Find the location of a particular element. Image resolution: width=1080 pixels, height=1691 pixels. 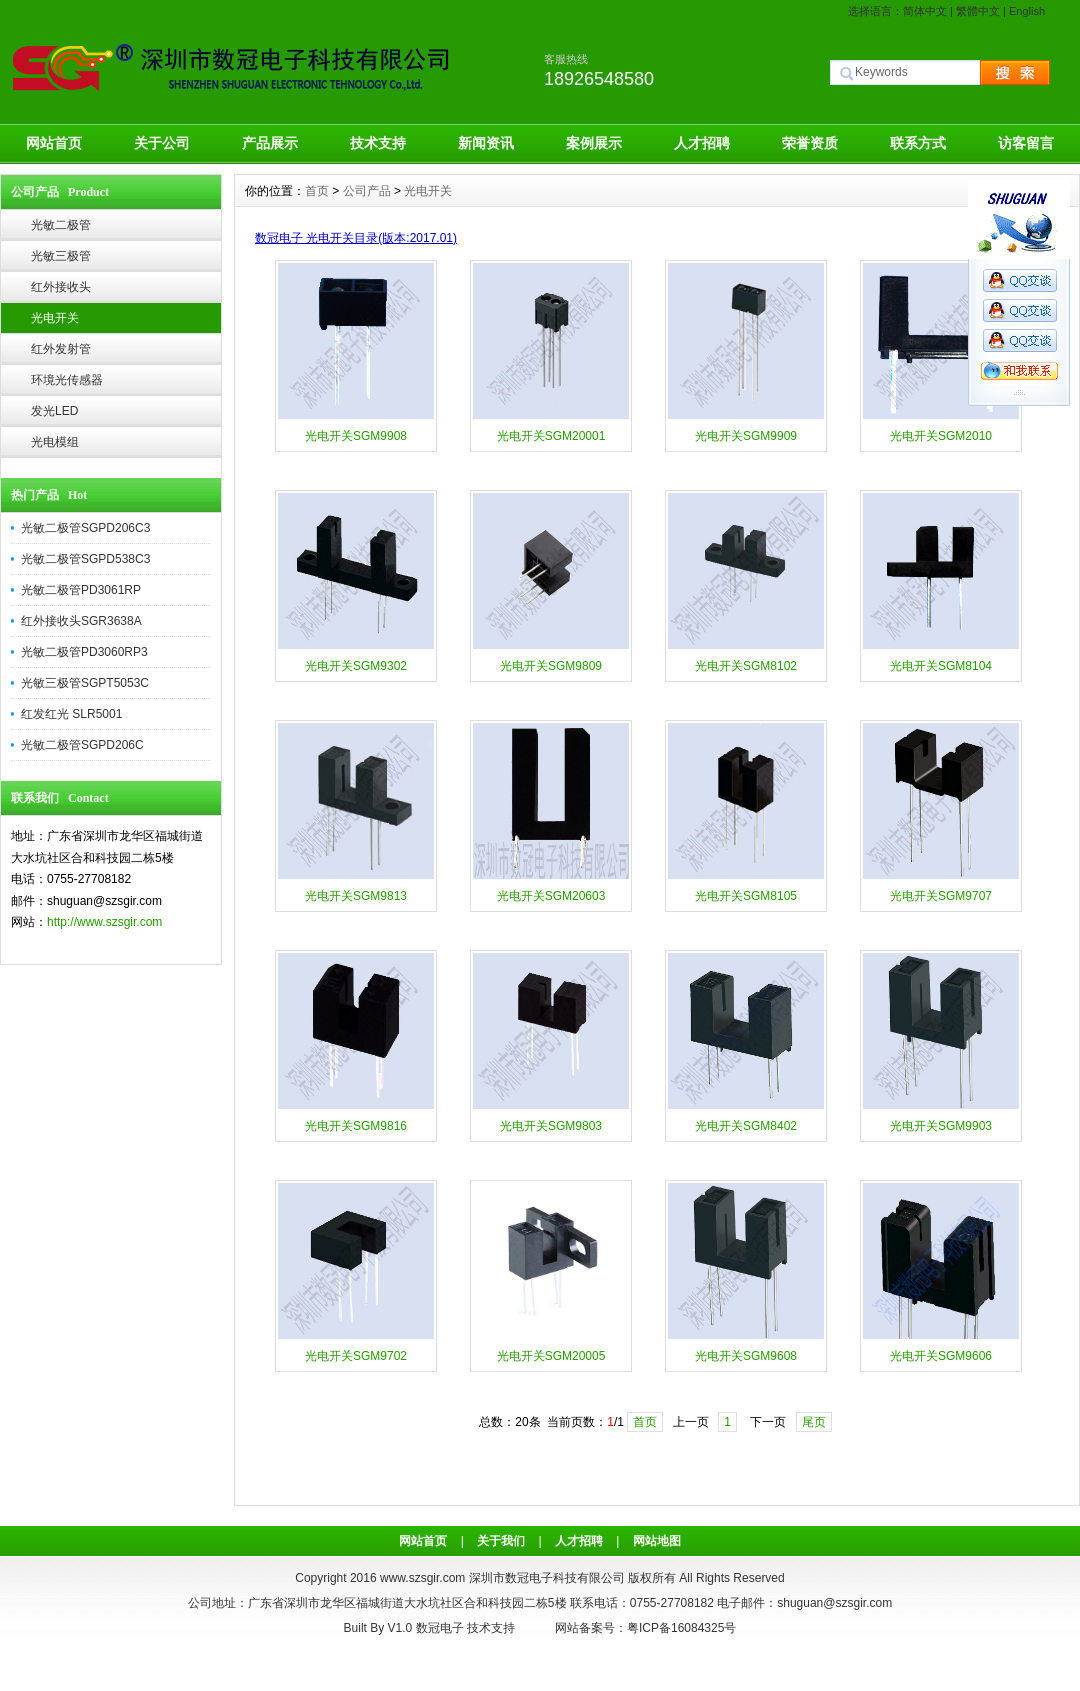

尾页 is located at coordinates (814, 1422).